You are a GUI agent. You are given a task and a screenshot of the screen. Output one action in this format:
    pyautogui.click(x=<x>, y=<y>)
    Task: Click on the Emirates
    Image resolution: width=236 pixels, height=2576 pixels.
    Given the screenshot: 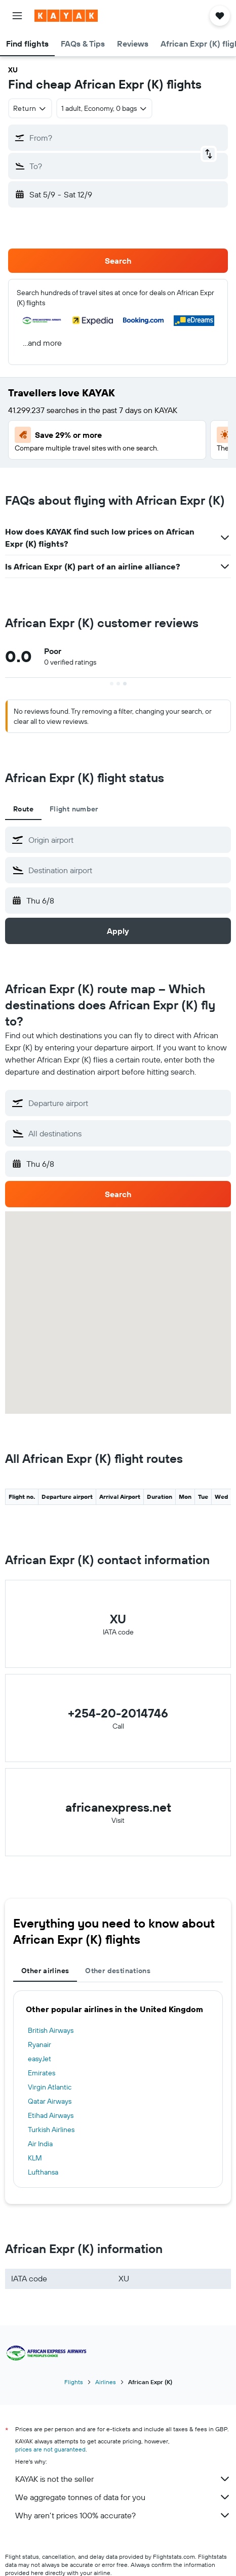 What is the action you would take?
    pyautogui.click(x=41, y=2072)
    